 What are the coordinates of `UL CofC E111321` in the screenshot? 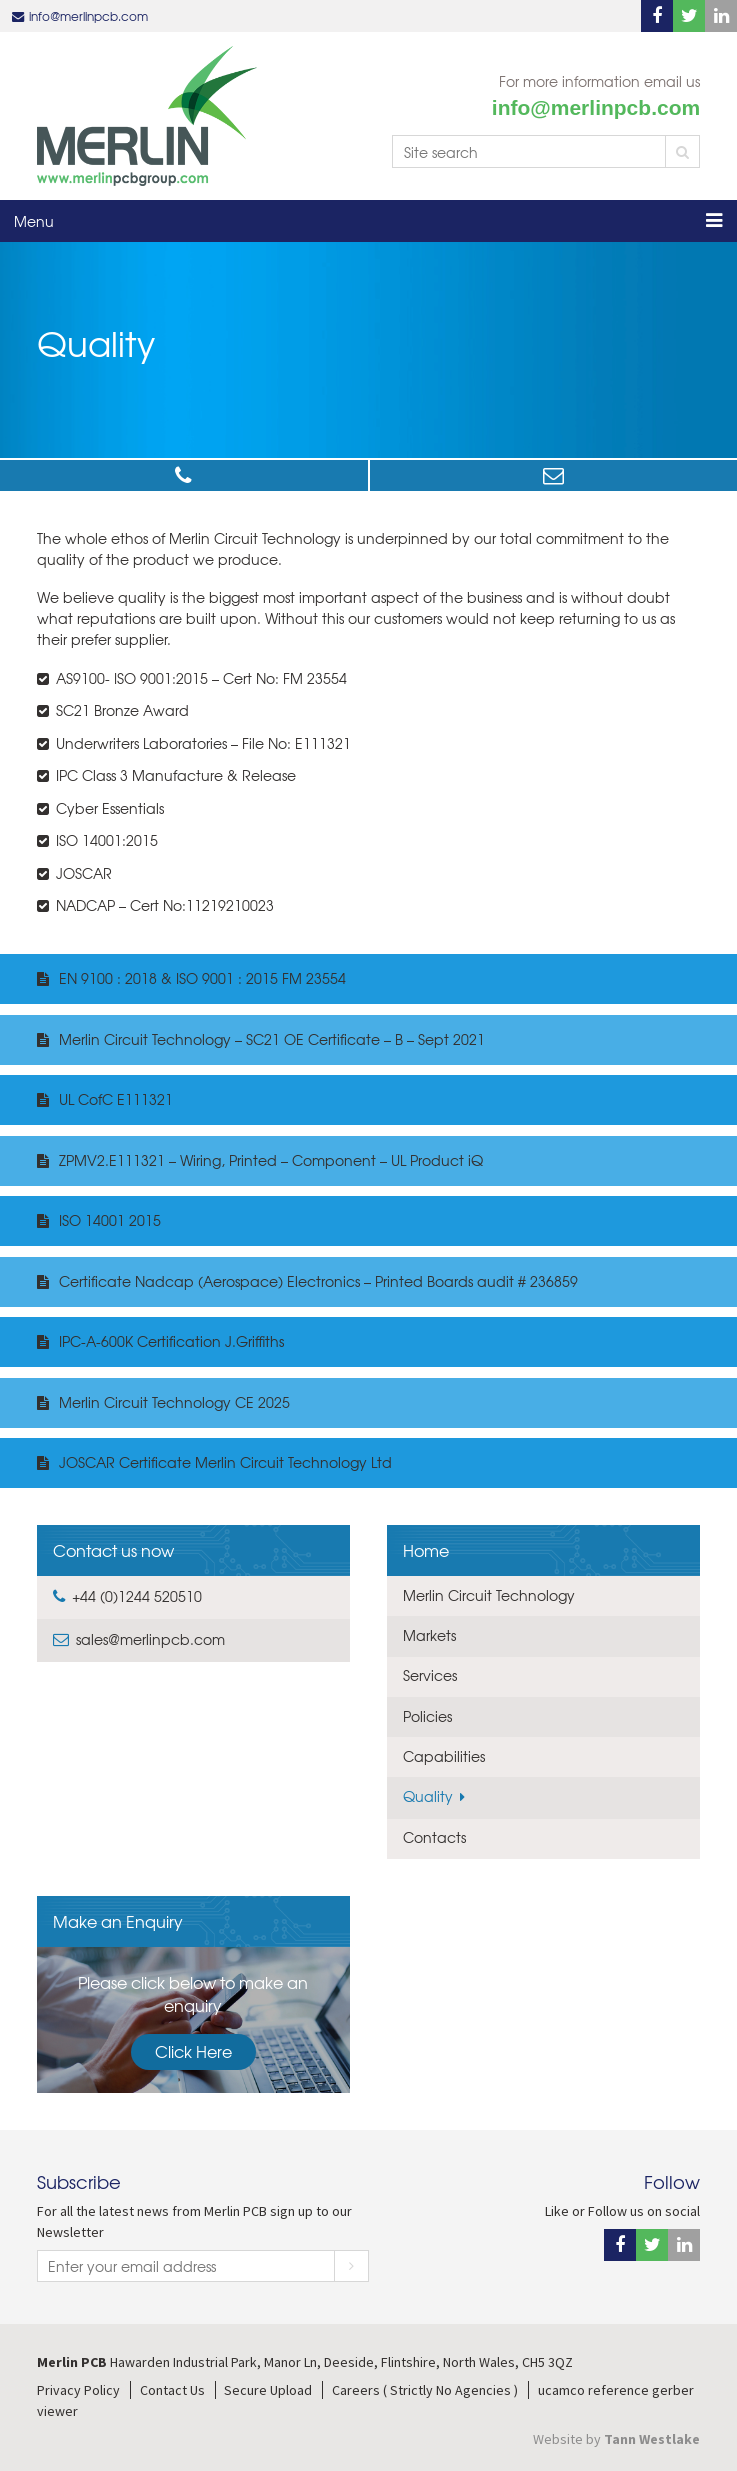 It's located at (116, 1099).